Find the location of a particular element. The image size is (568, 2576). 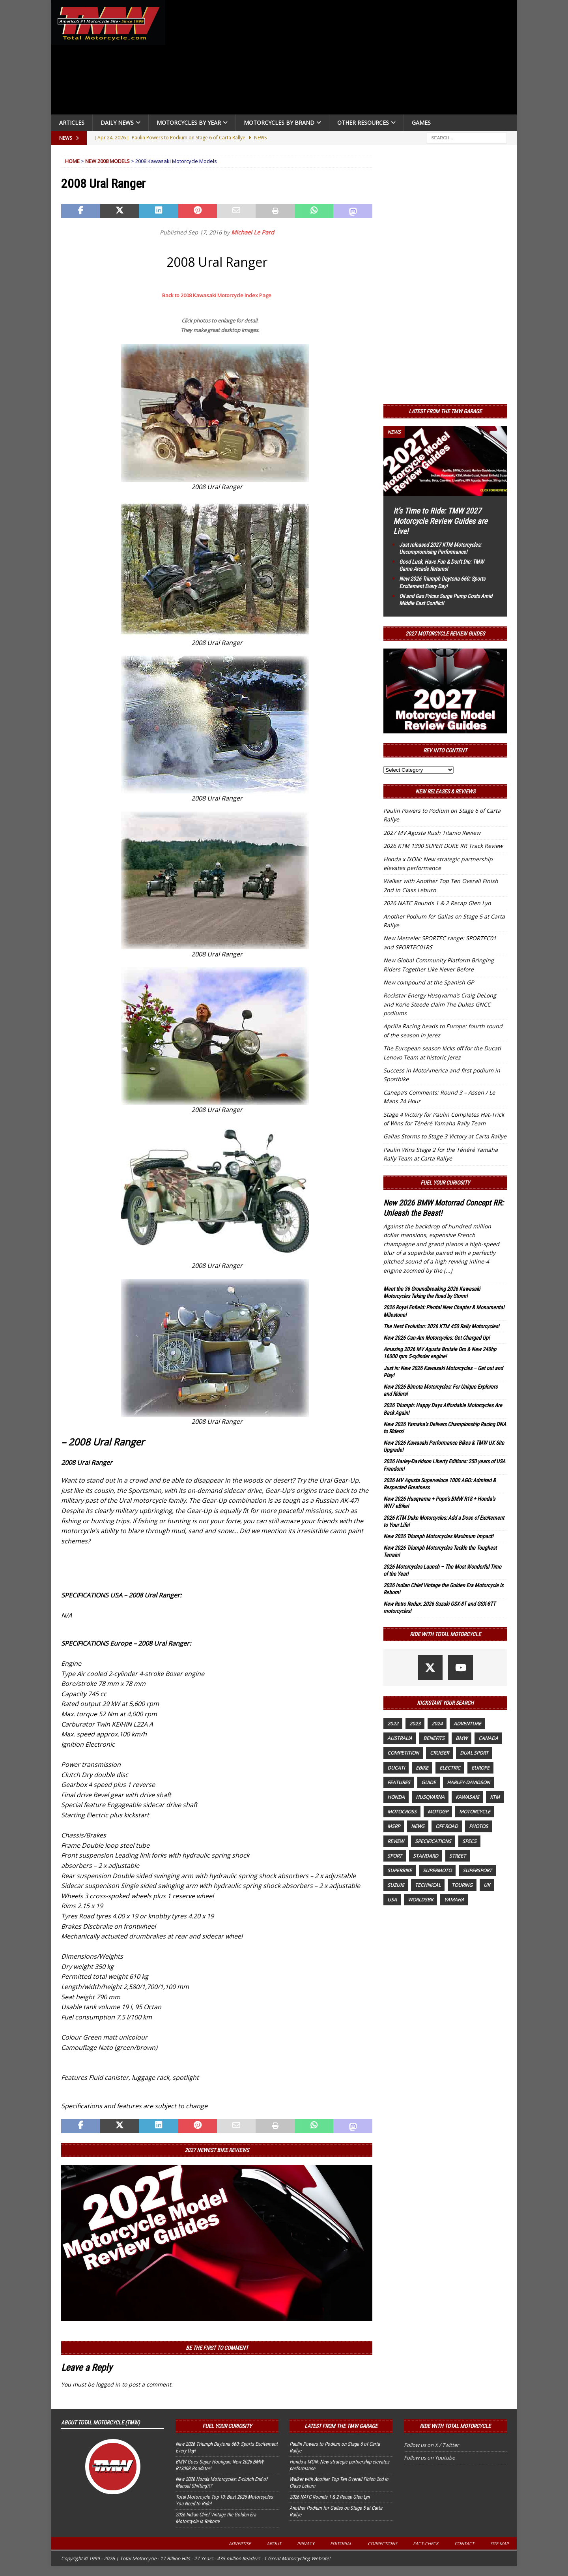

Michael Le Pard is located at coordinates (252, 232).